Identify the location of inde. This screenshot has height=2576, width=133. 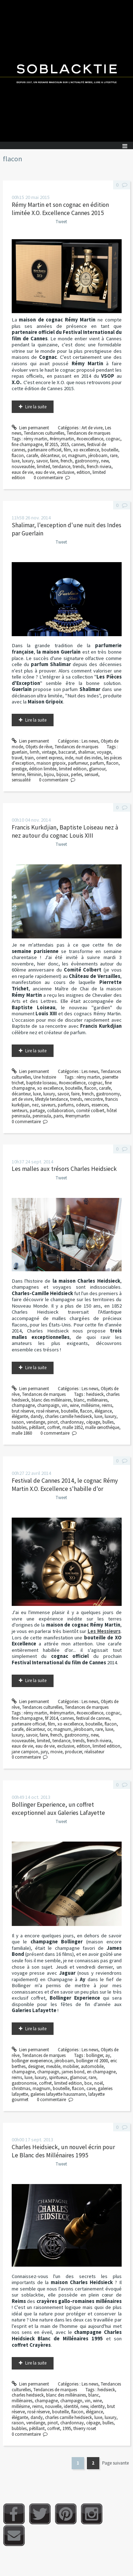
(69, 758).